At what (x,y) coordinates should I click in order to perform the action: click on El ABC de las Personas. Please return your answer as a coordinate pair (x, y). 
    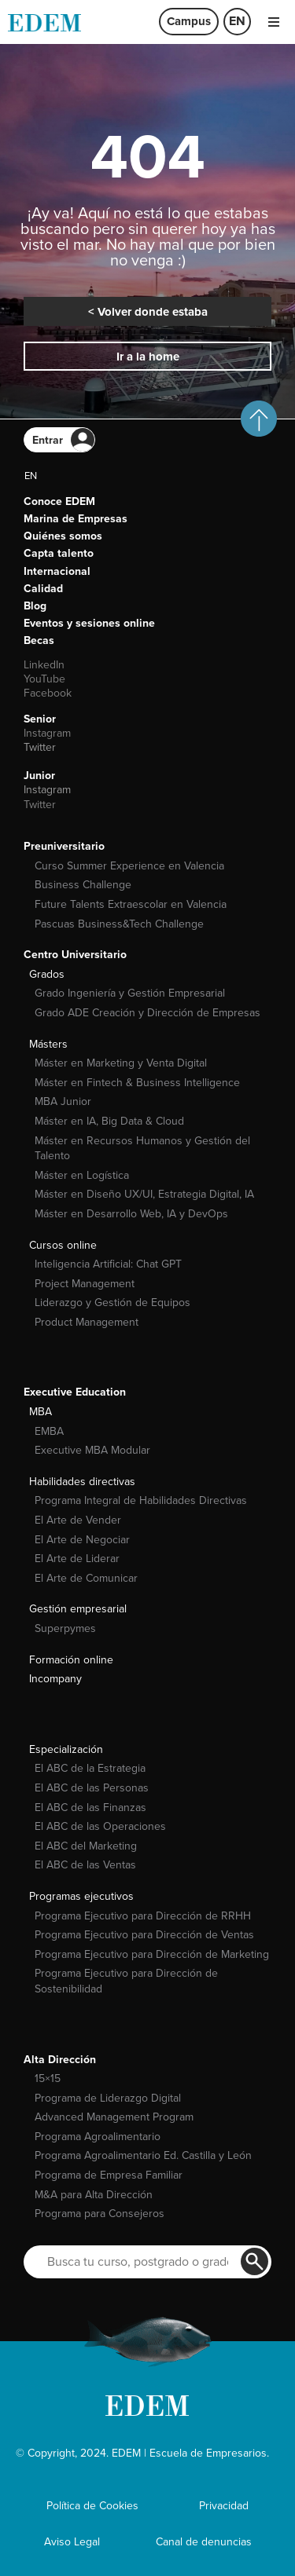
    Looking at the image, I should click on (92, 1788).